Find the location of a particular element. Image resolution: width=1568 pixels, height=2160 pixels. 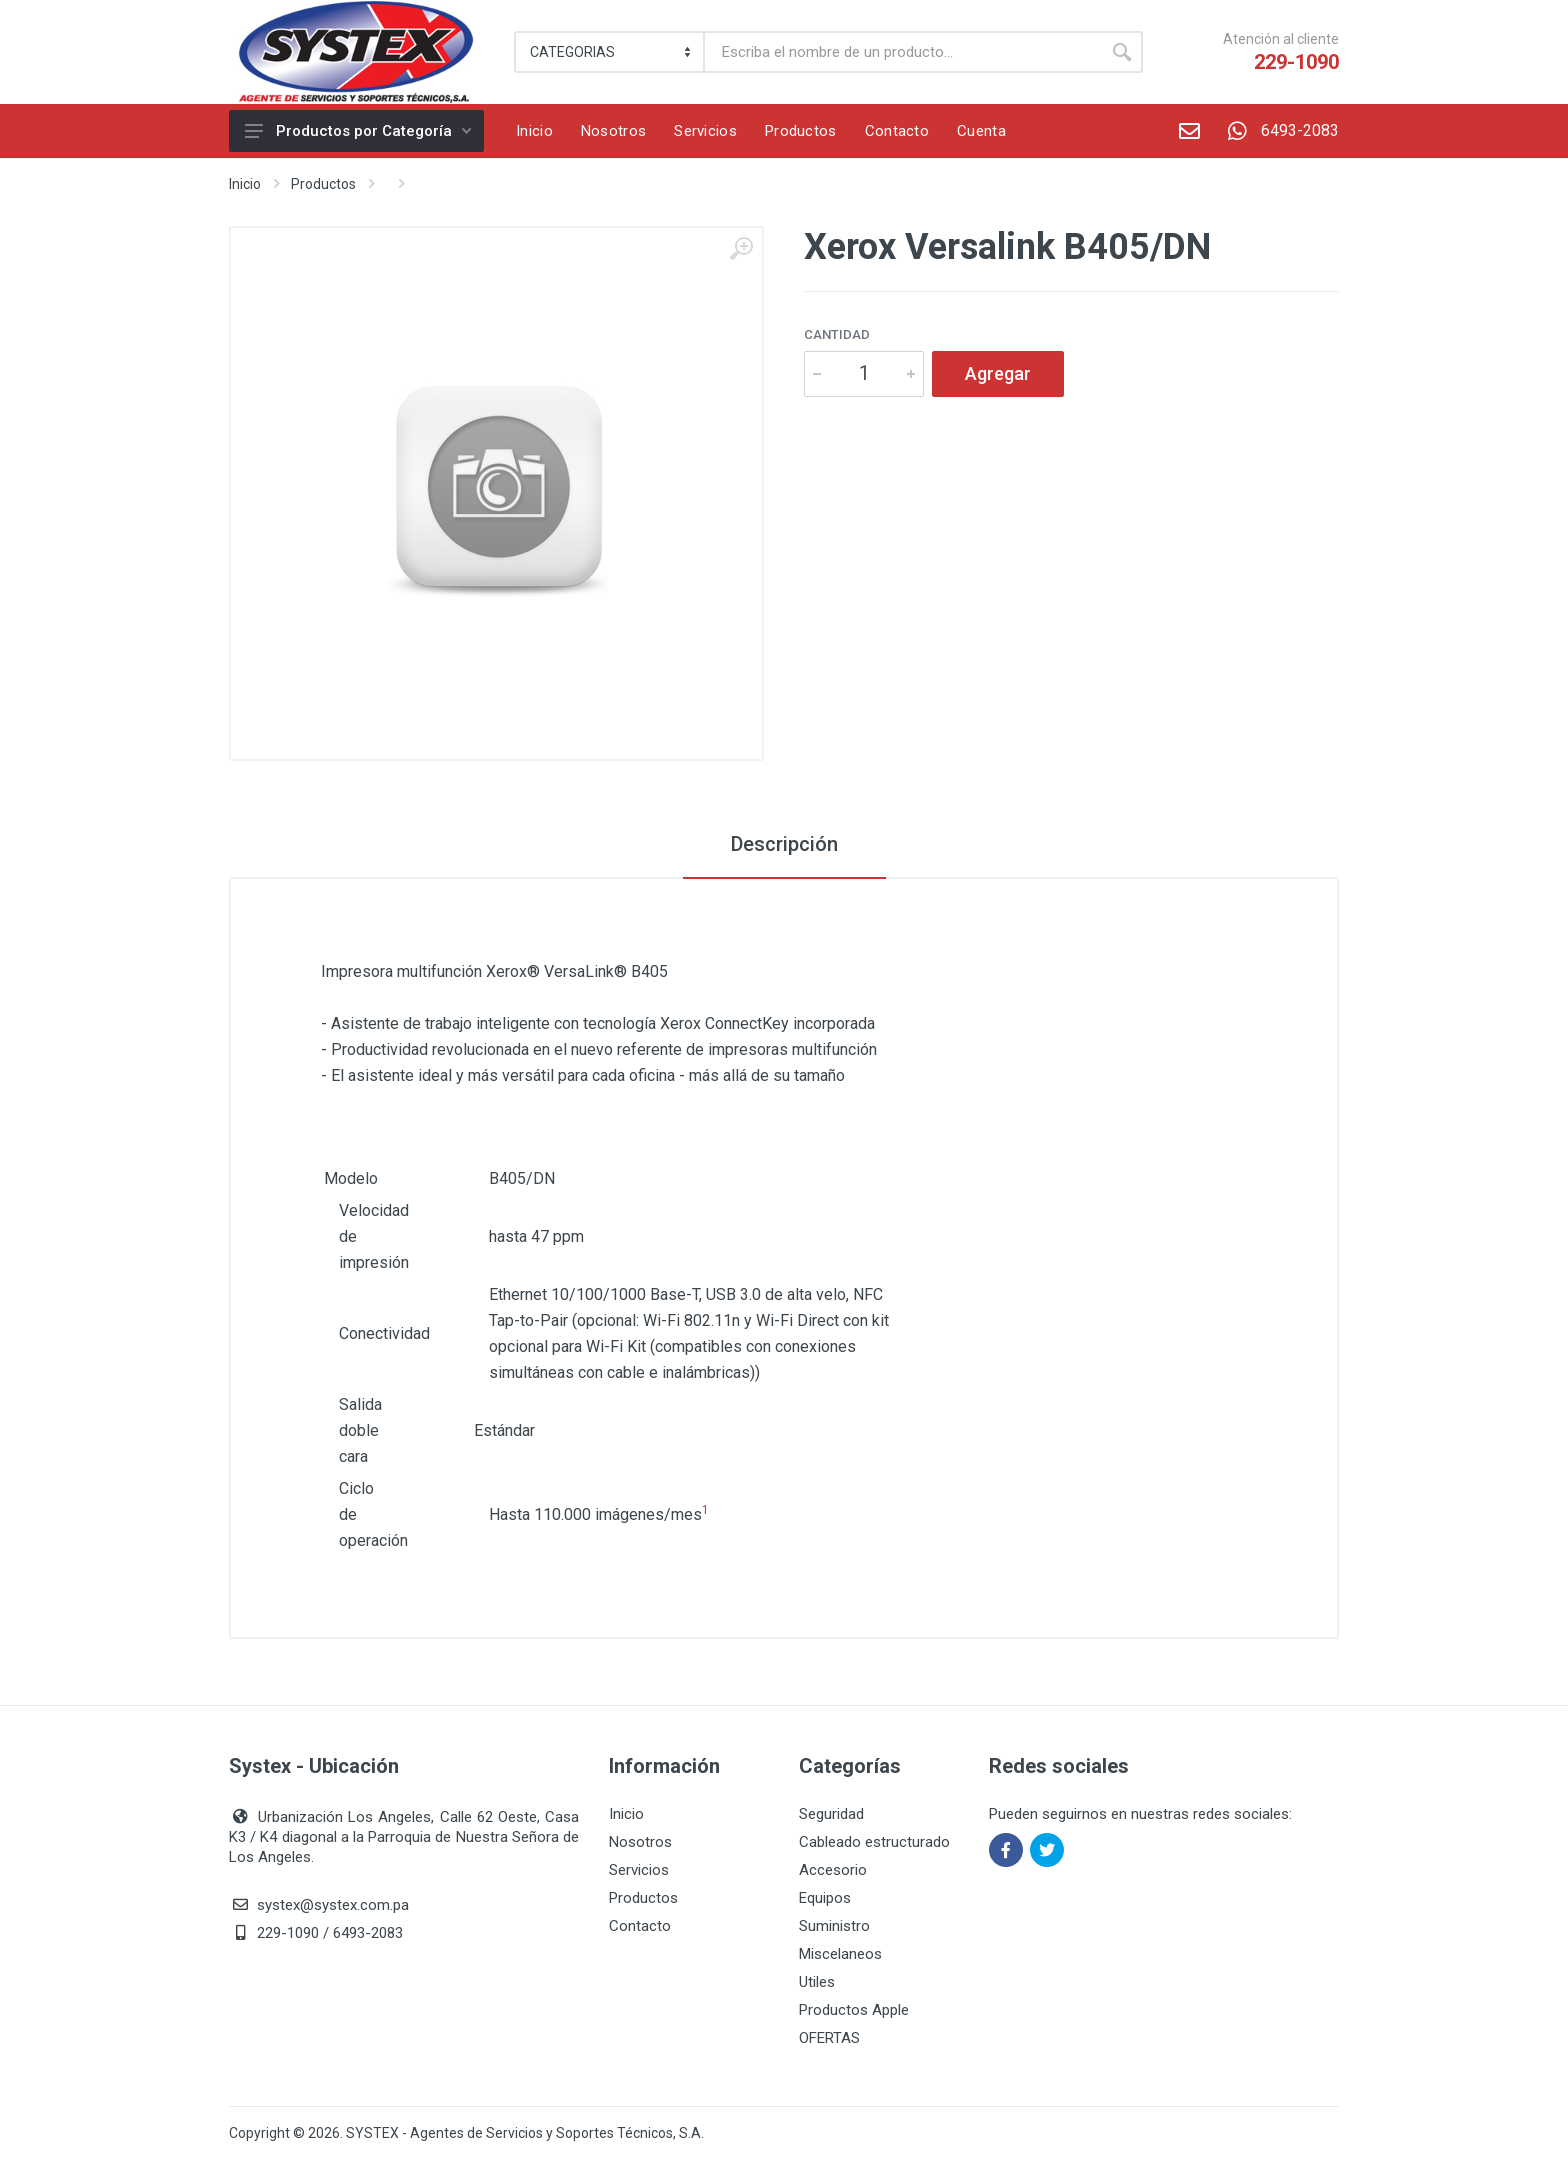

Contacto is located at coordinates (640, 1926).